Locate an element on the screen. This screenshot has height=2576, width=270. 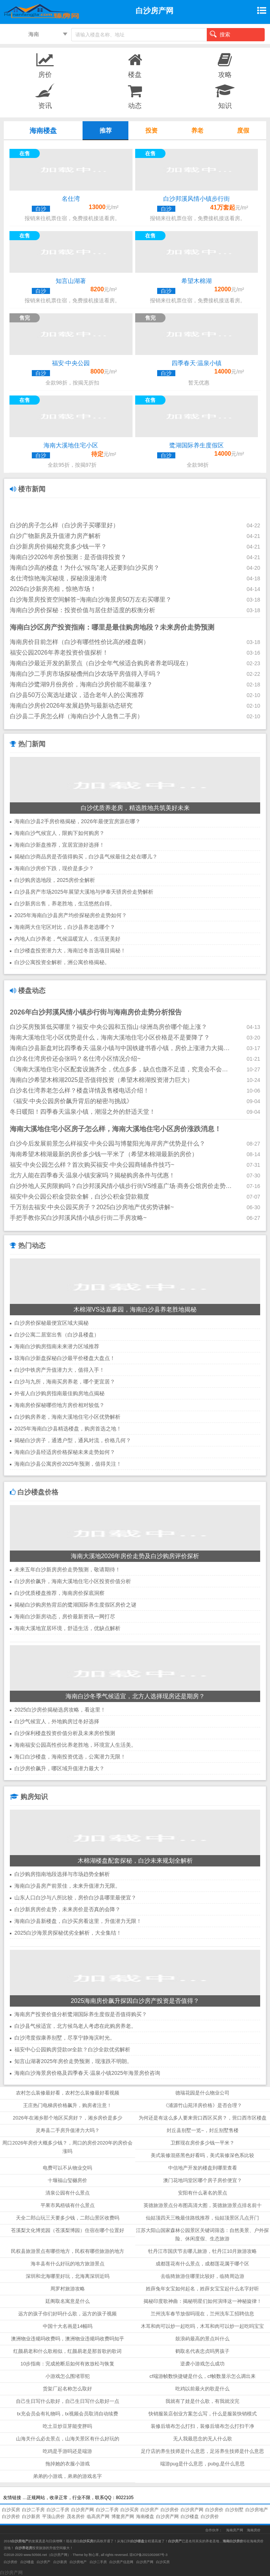
白沙房产网 is located at coordinates (82, 2509).